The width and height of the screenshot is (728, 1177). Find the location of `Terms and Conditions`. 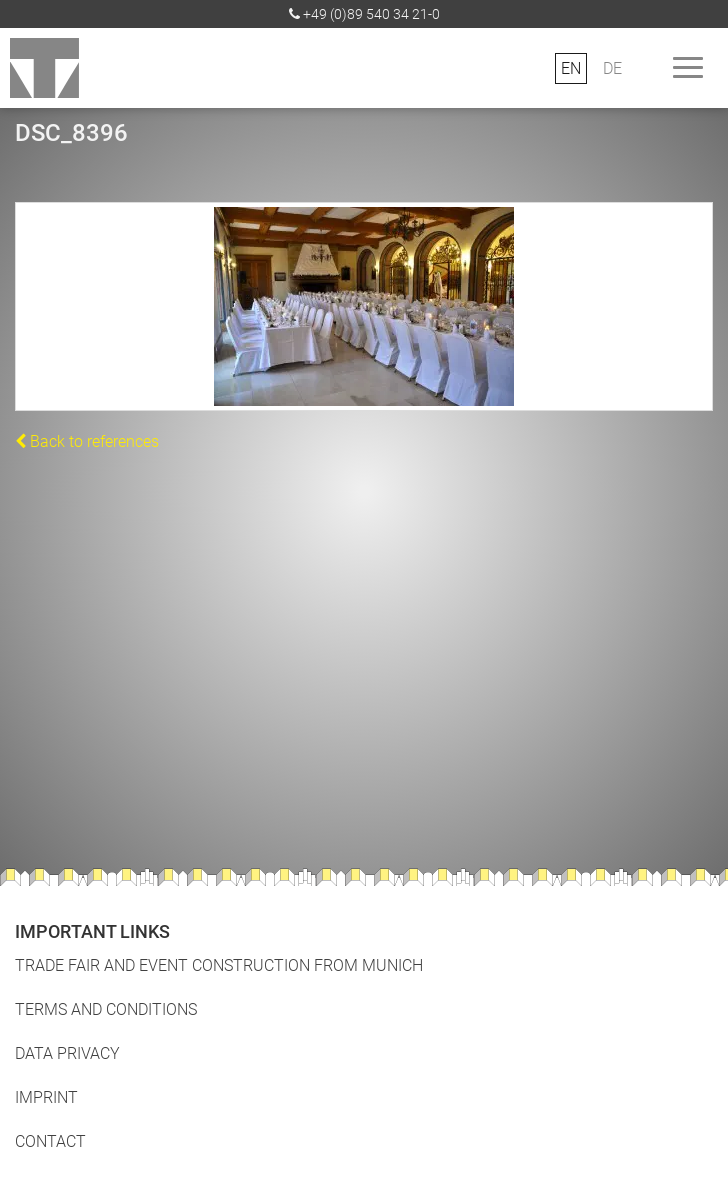

Terms and Conditions is located at coordinates (106, 1009).